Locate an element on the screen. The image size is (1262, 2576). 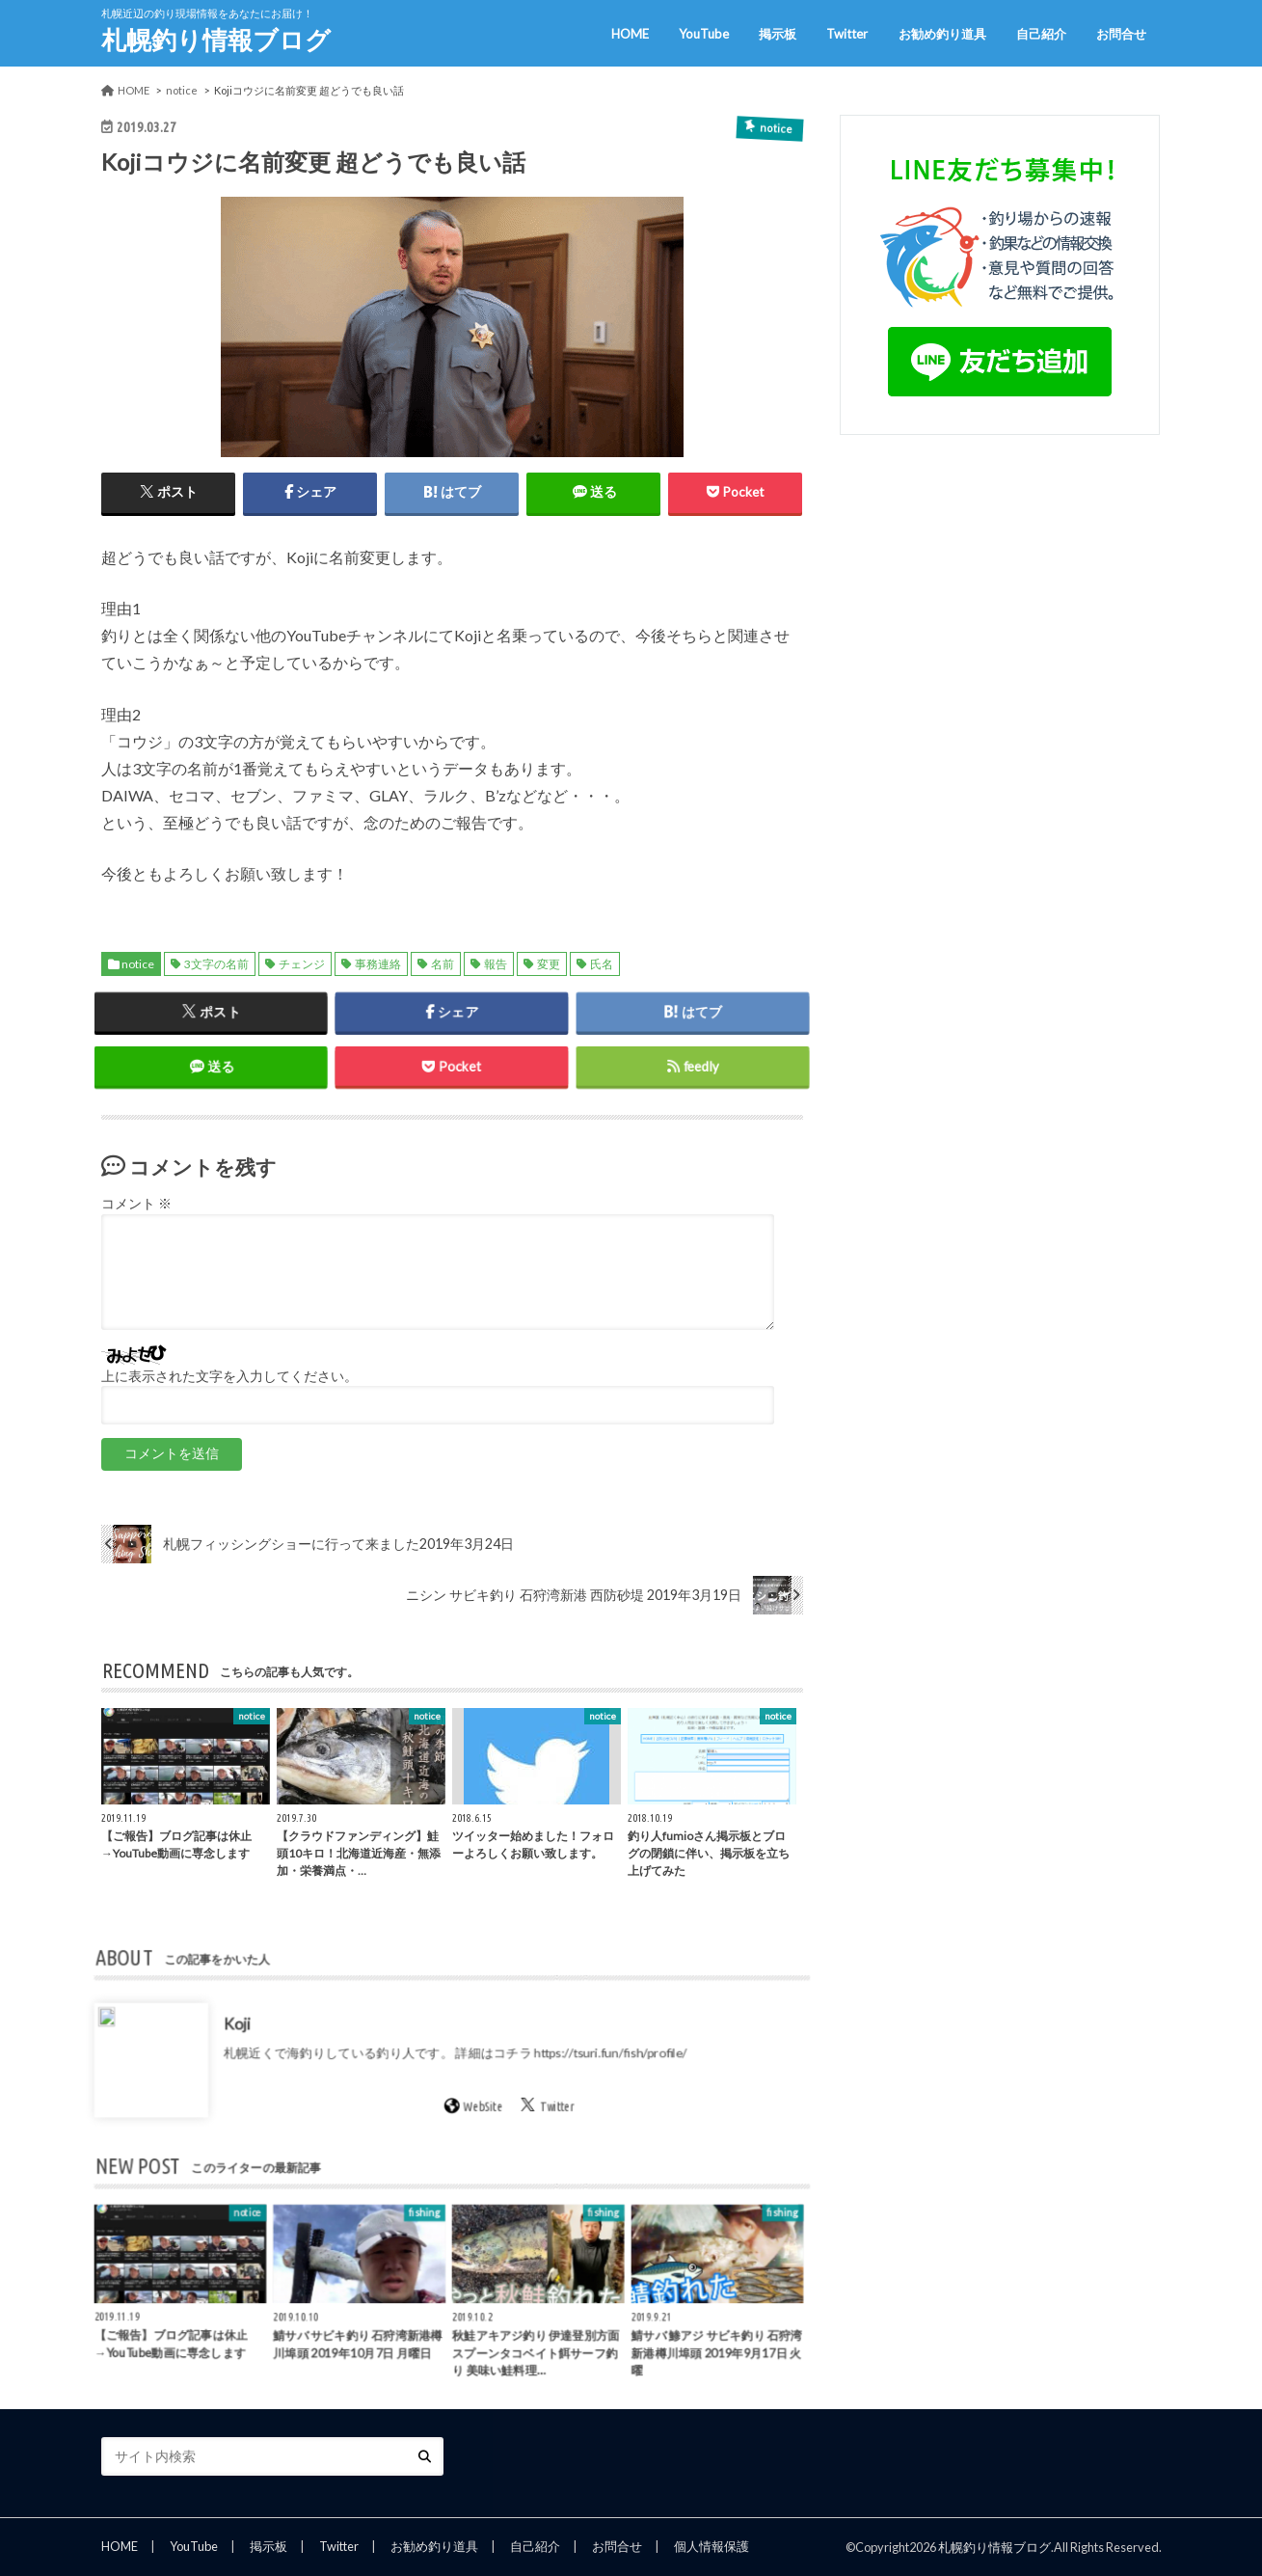
notice is located at coordinates (137, 964).